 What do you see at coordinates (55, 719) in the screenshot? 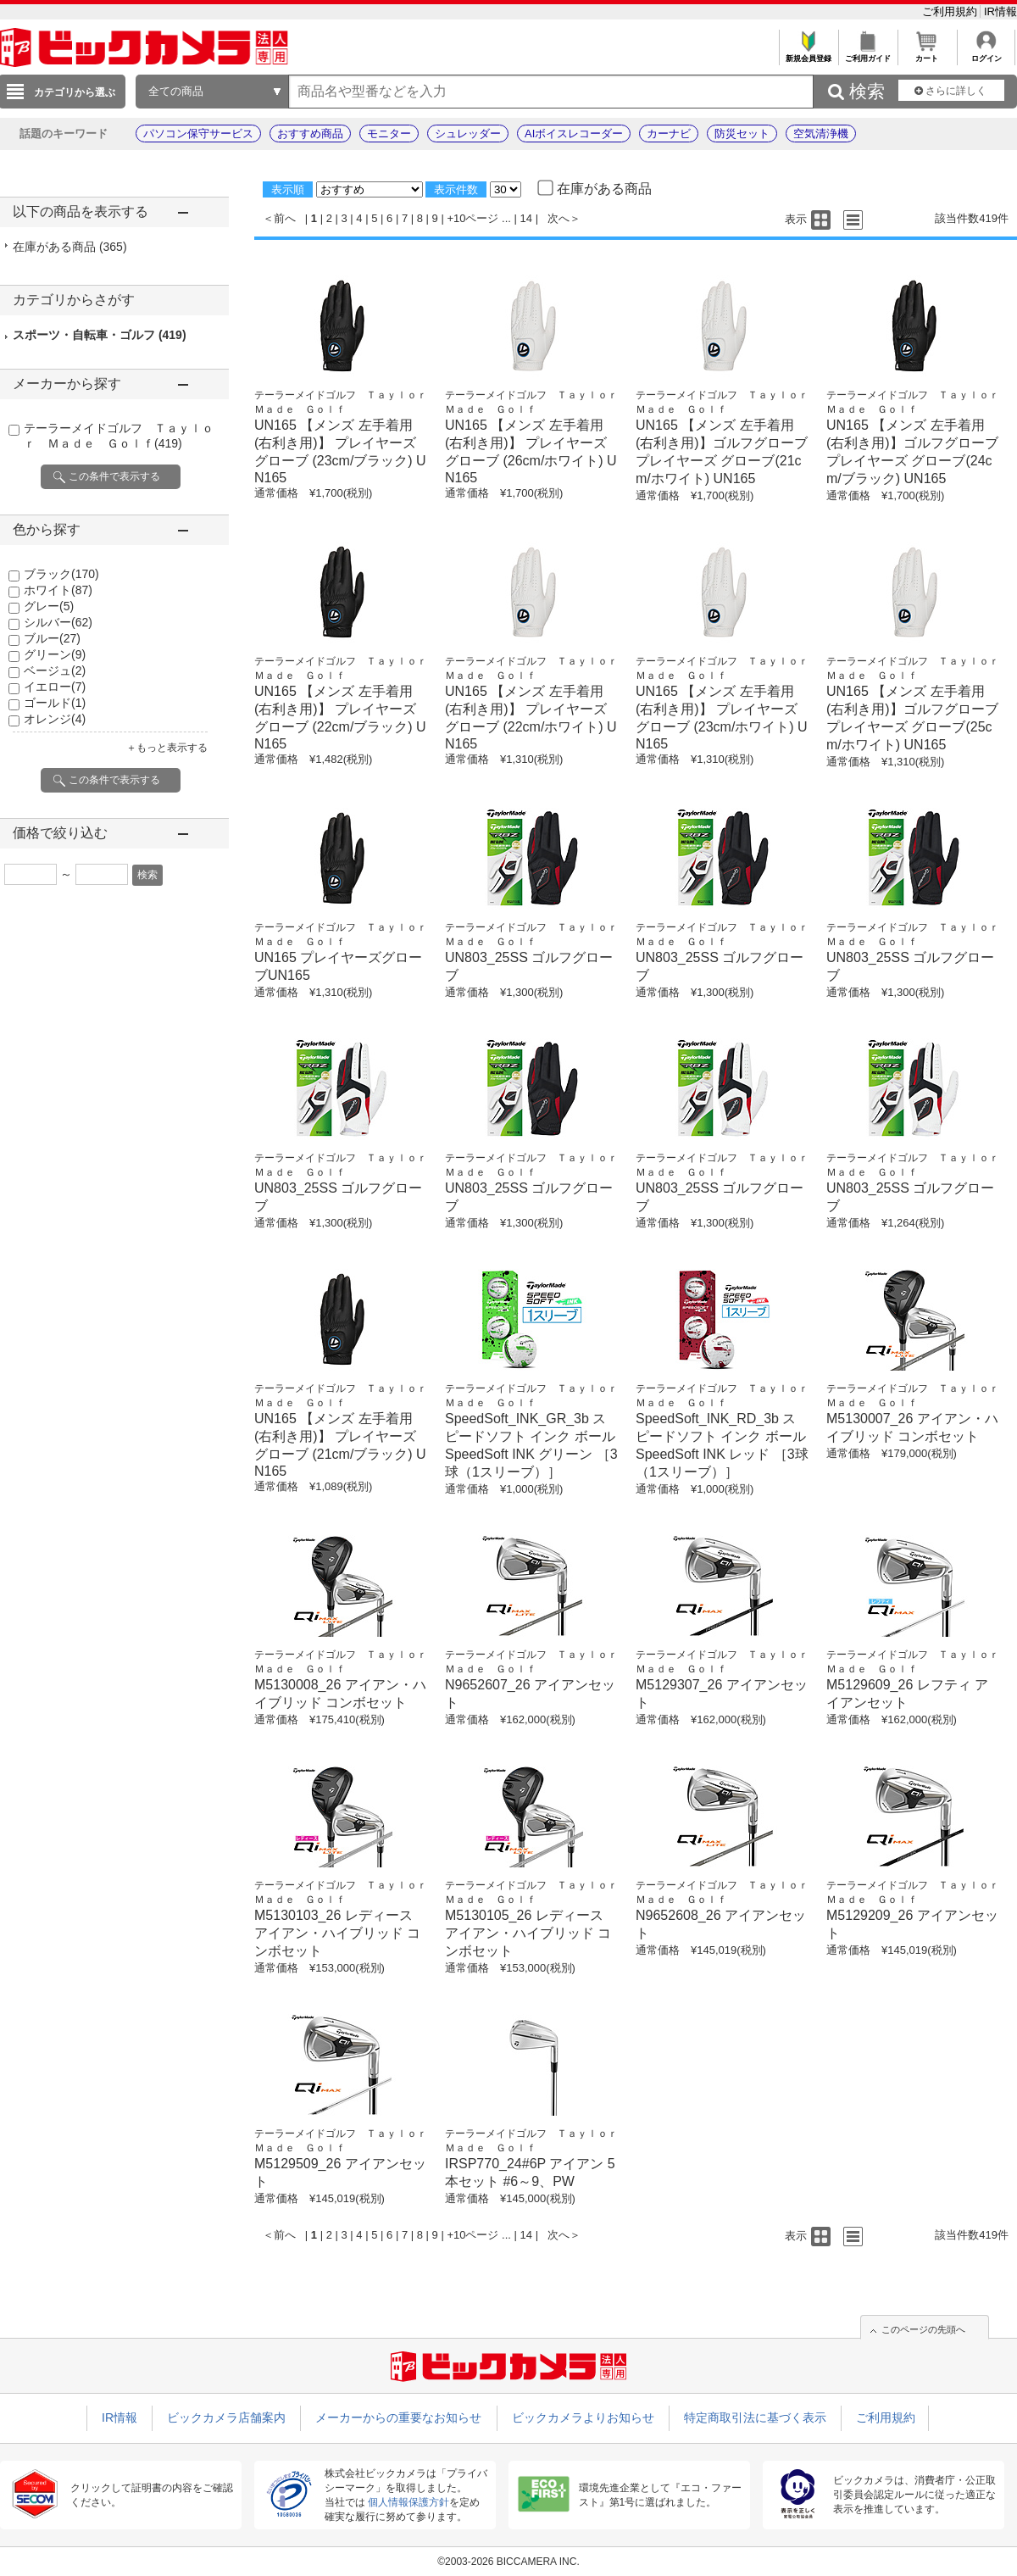
I see `オレンジ` at bounding box center [55, 719].